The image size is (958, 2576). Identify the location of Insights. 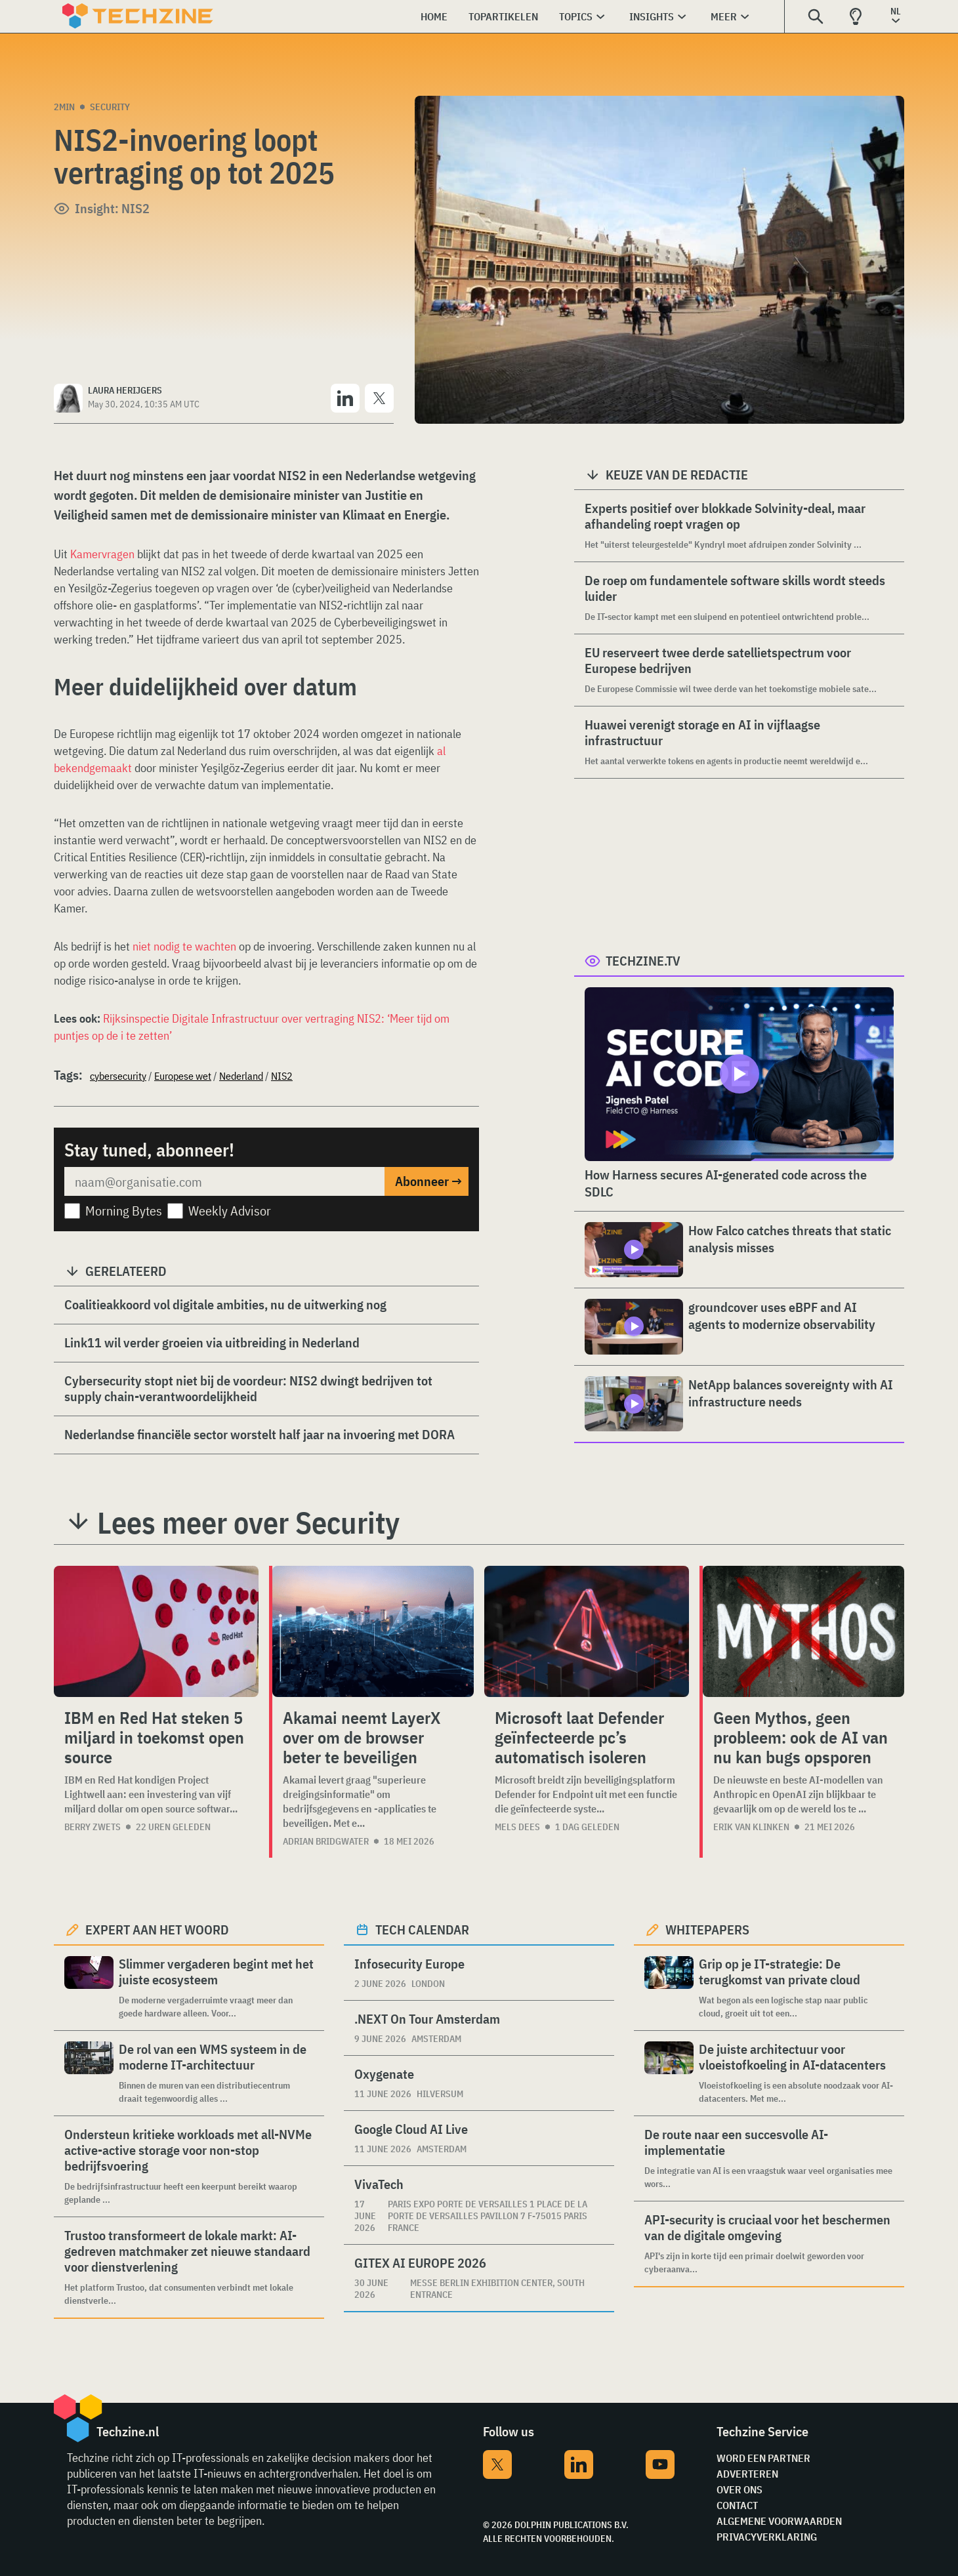
(651, 16).